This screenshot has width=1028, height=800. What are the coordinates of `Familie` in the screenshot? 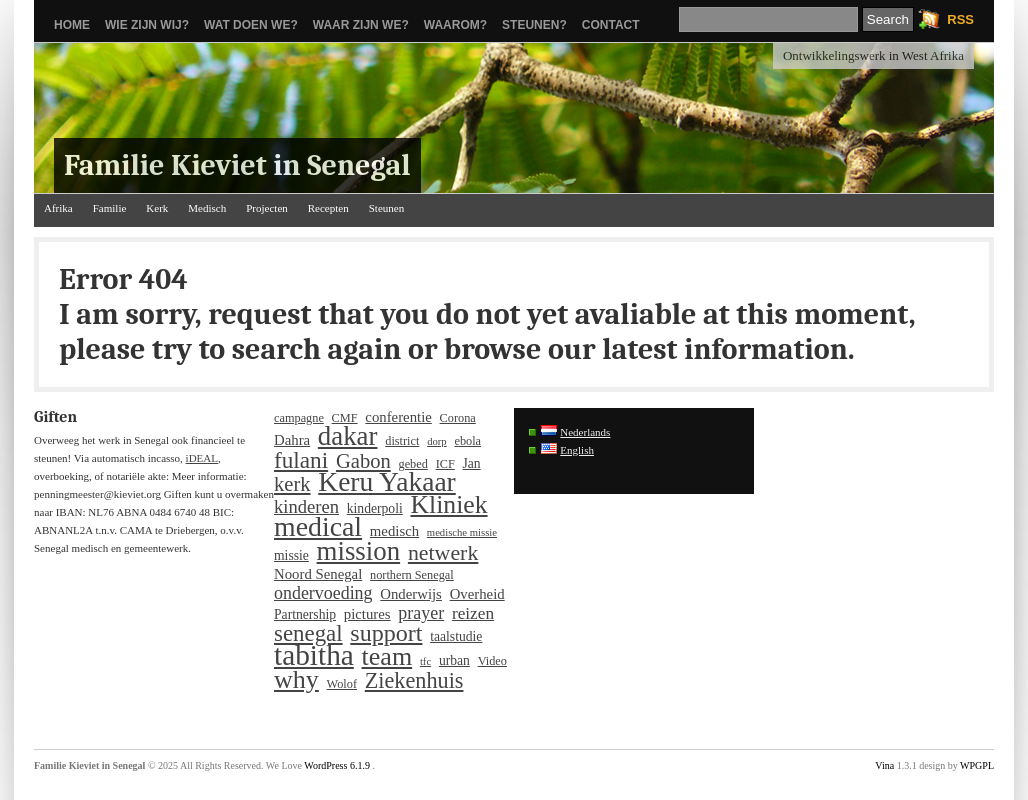 It's located at (110, 208).